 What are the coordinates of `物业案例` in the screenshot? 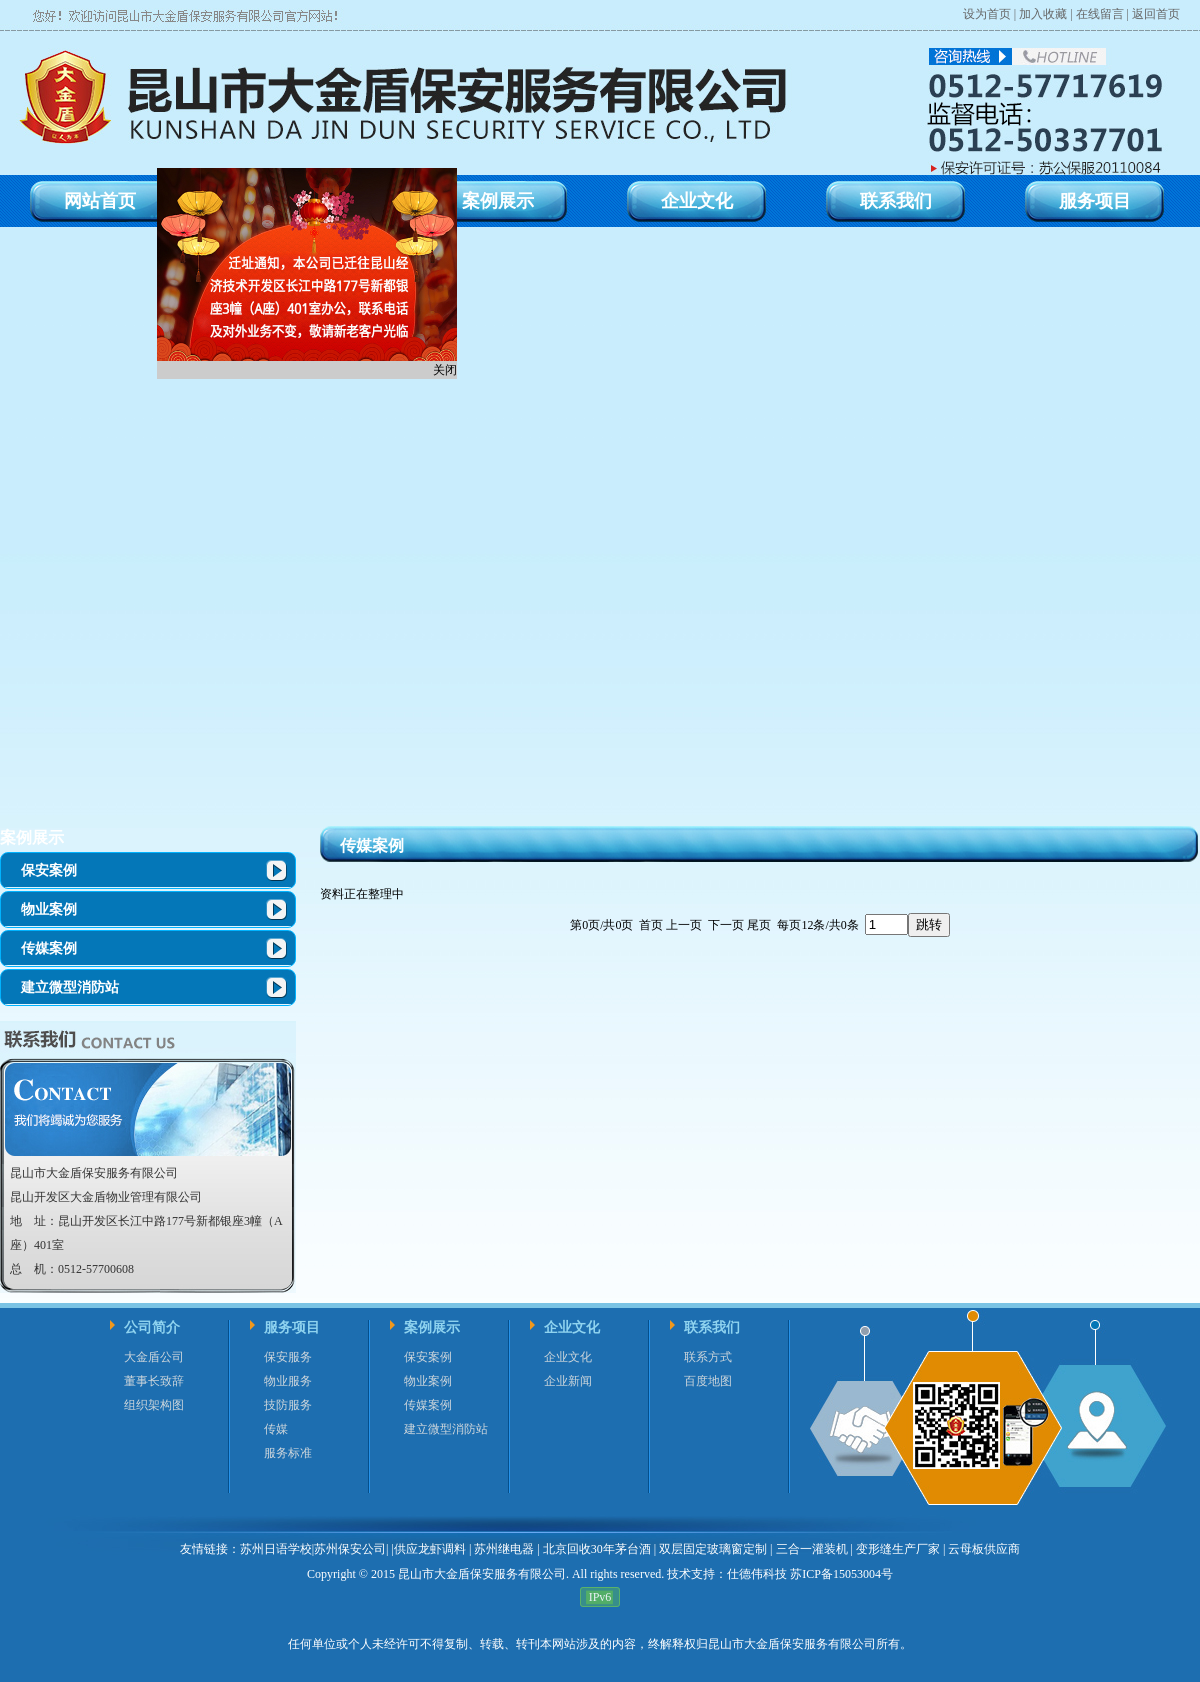 It's located at (49, 909).